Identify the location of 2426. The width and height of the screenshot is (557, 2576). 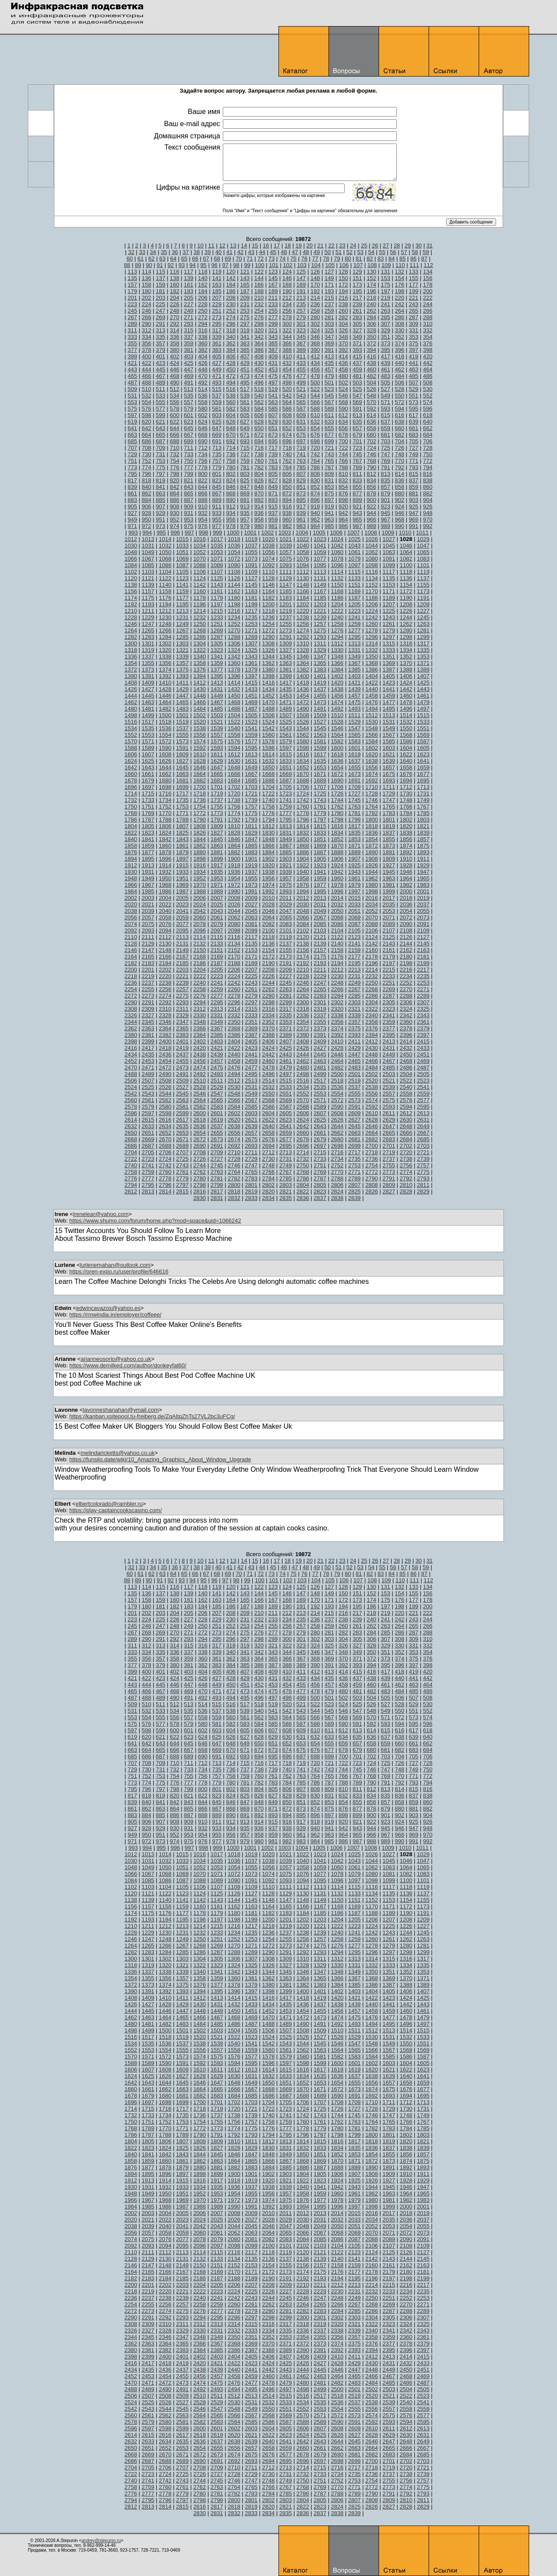
(302, 1048).